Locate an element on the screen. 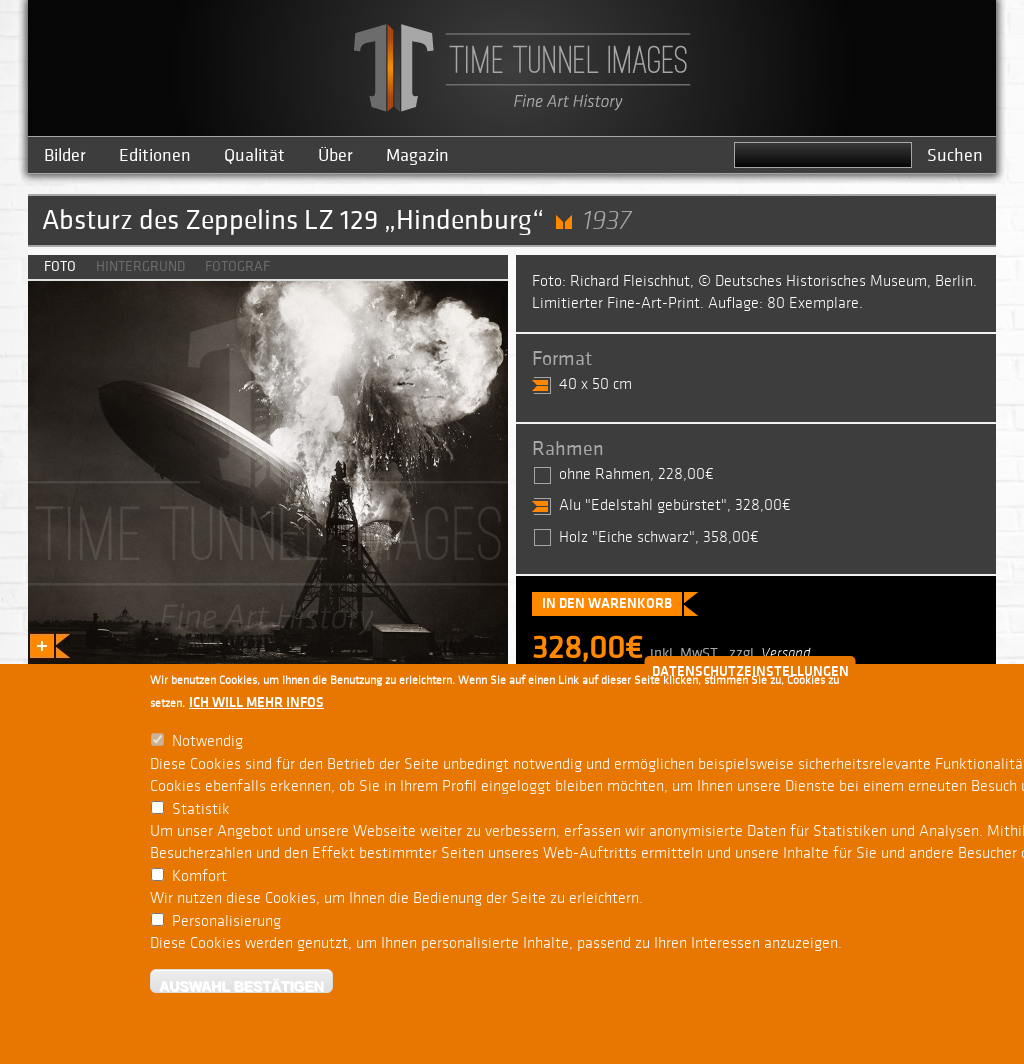  Komfort is located at coordinates (199, 876).